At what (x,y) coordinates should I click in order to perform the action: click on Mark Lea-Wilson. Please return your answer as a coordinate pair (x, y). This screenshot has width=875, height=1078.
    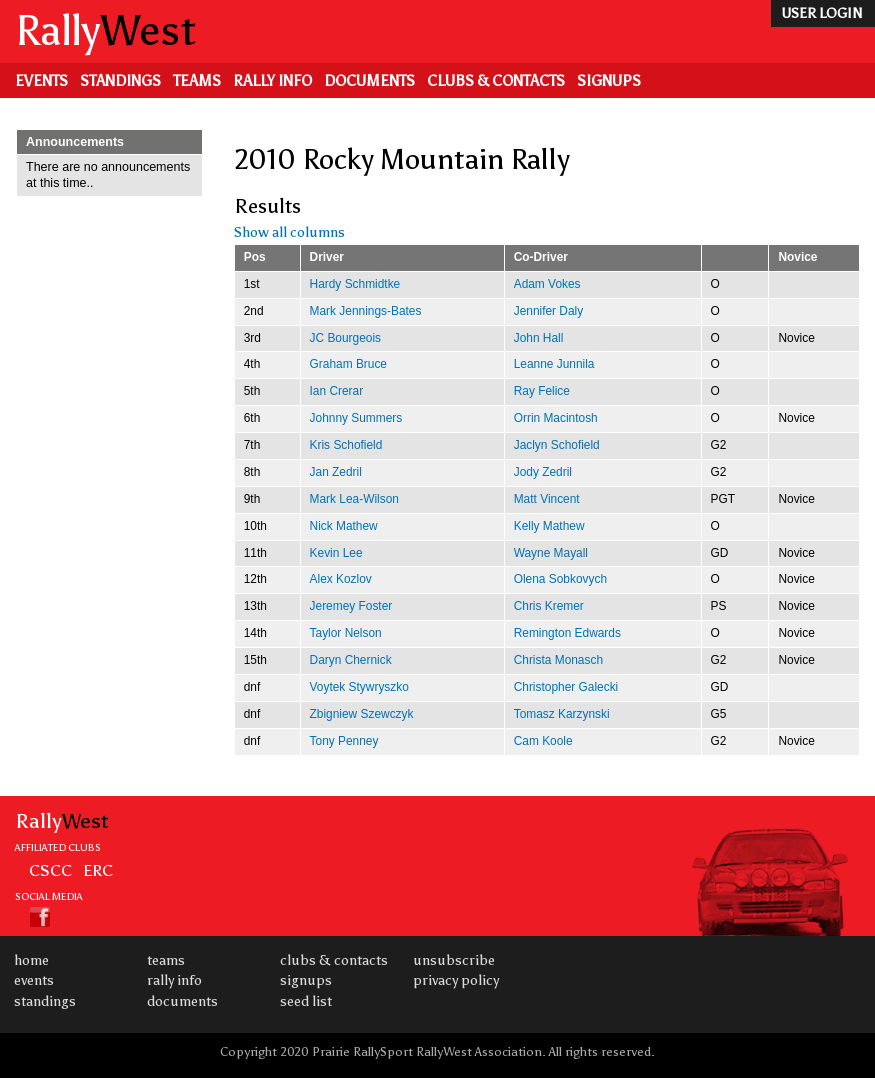
    Looking at the image, I should click on (354, 499).